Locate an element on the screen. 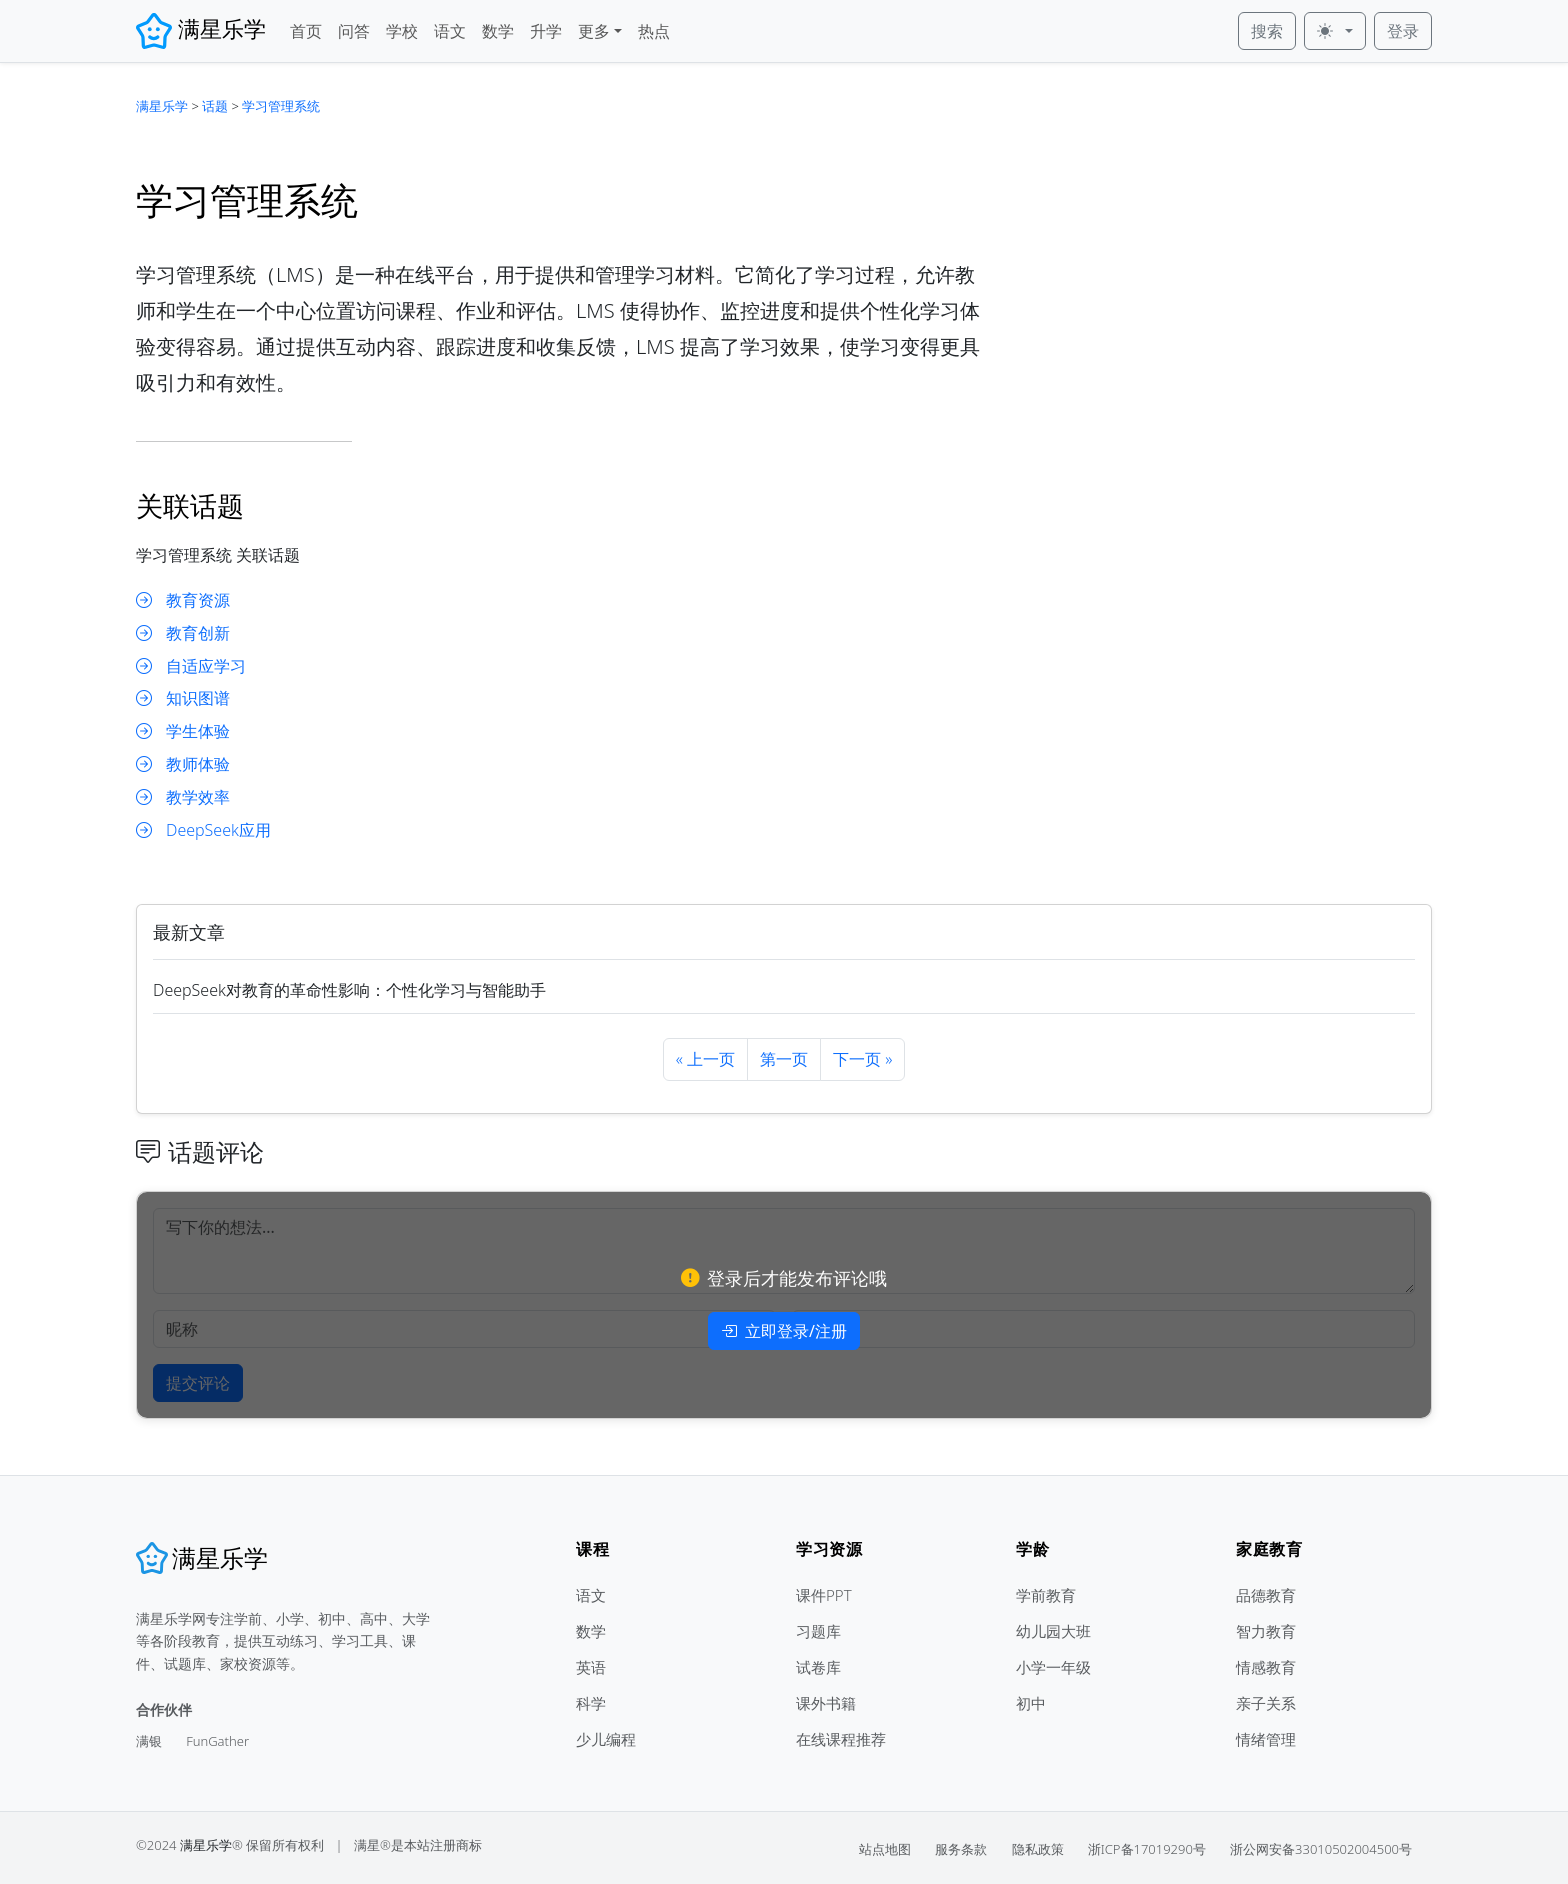  教学效率 is located at coordinates (183, 797).